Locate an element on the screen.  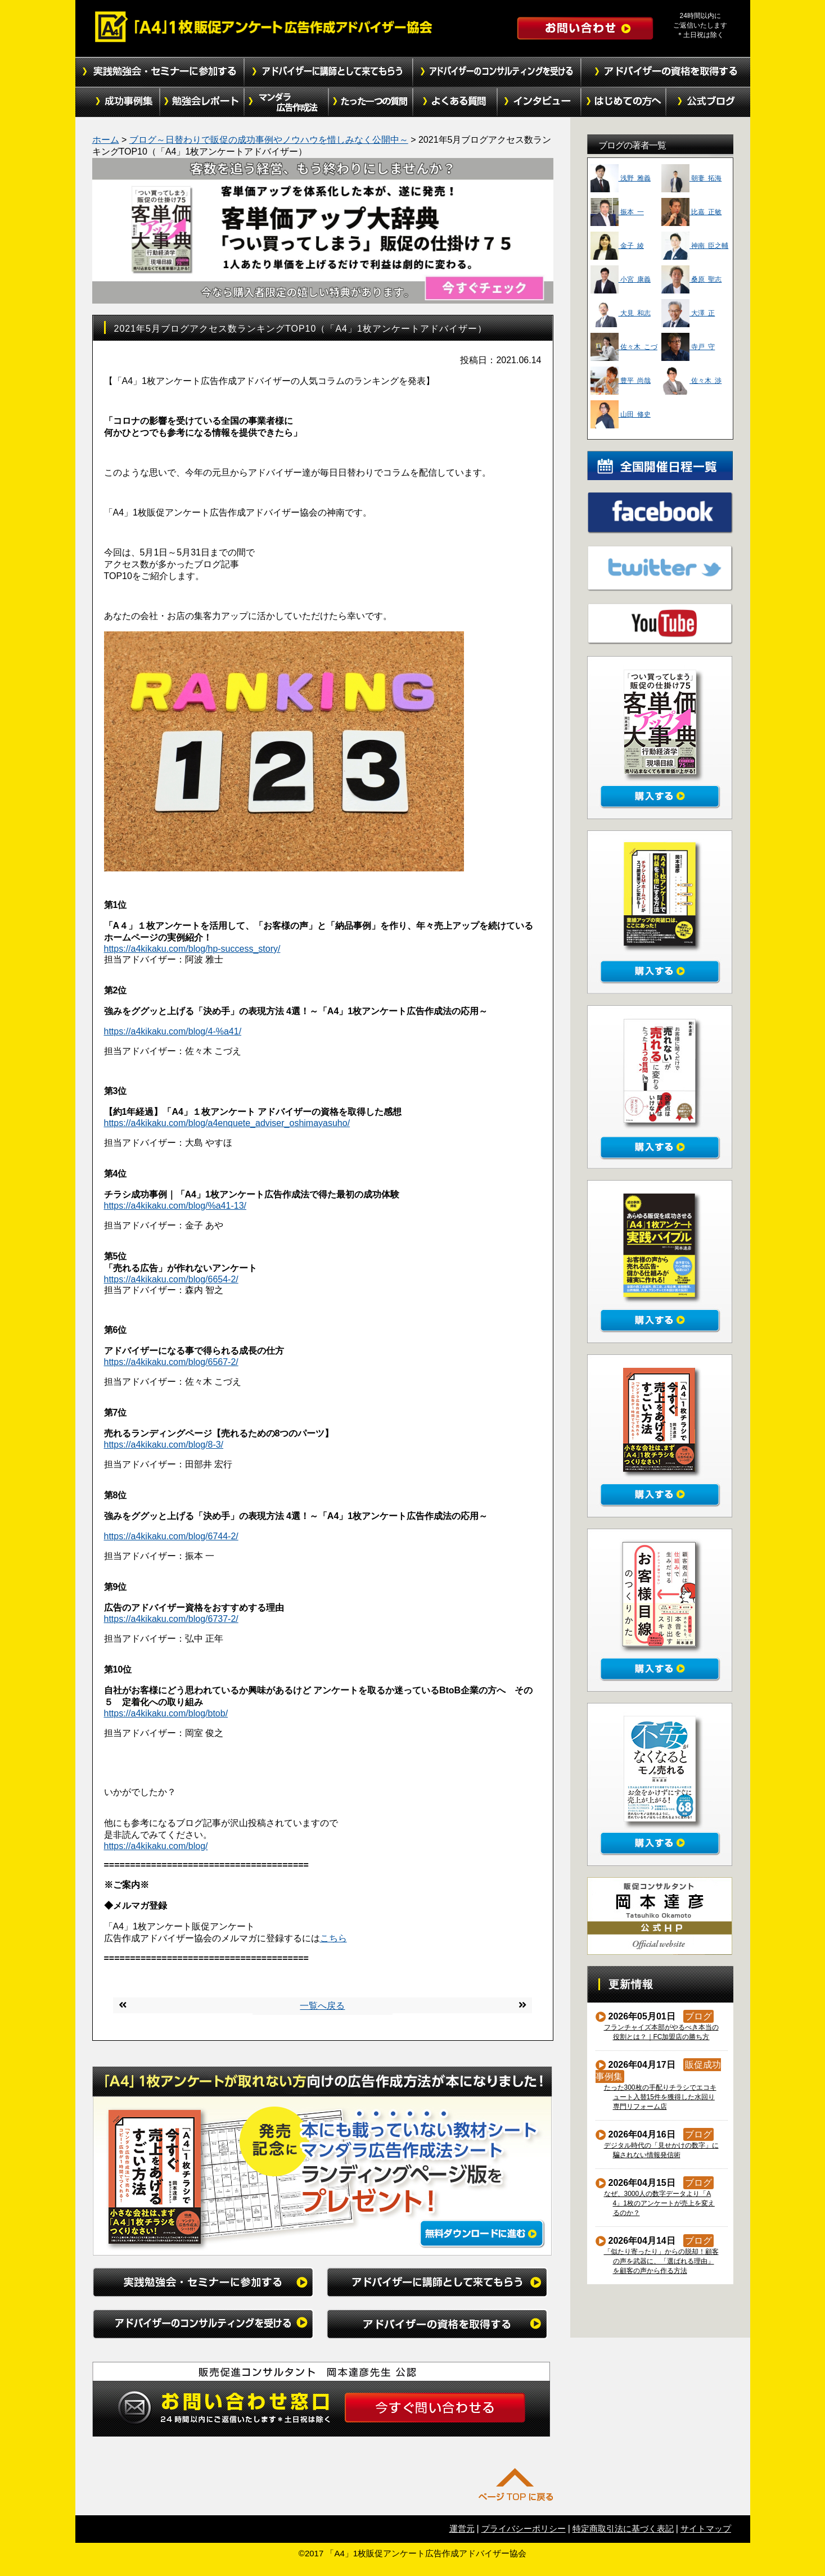
https://a4kikaku.com/blog/4-%a41/ is located at coordinates (173, 1031).